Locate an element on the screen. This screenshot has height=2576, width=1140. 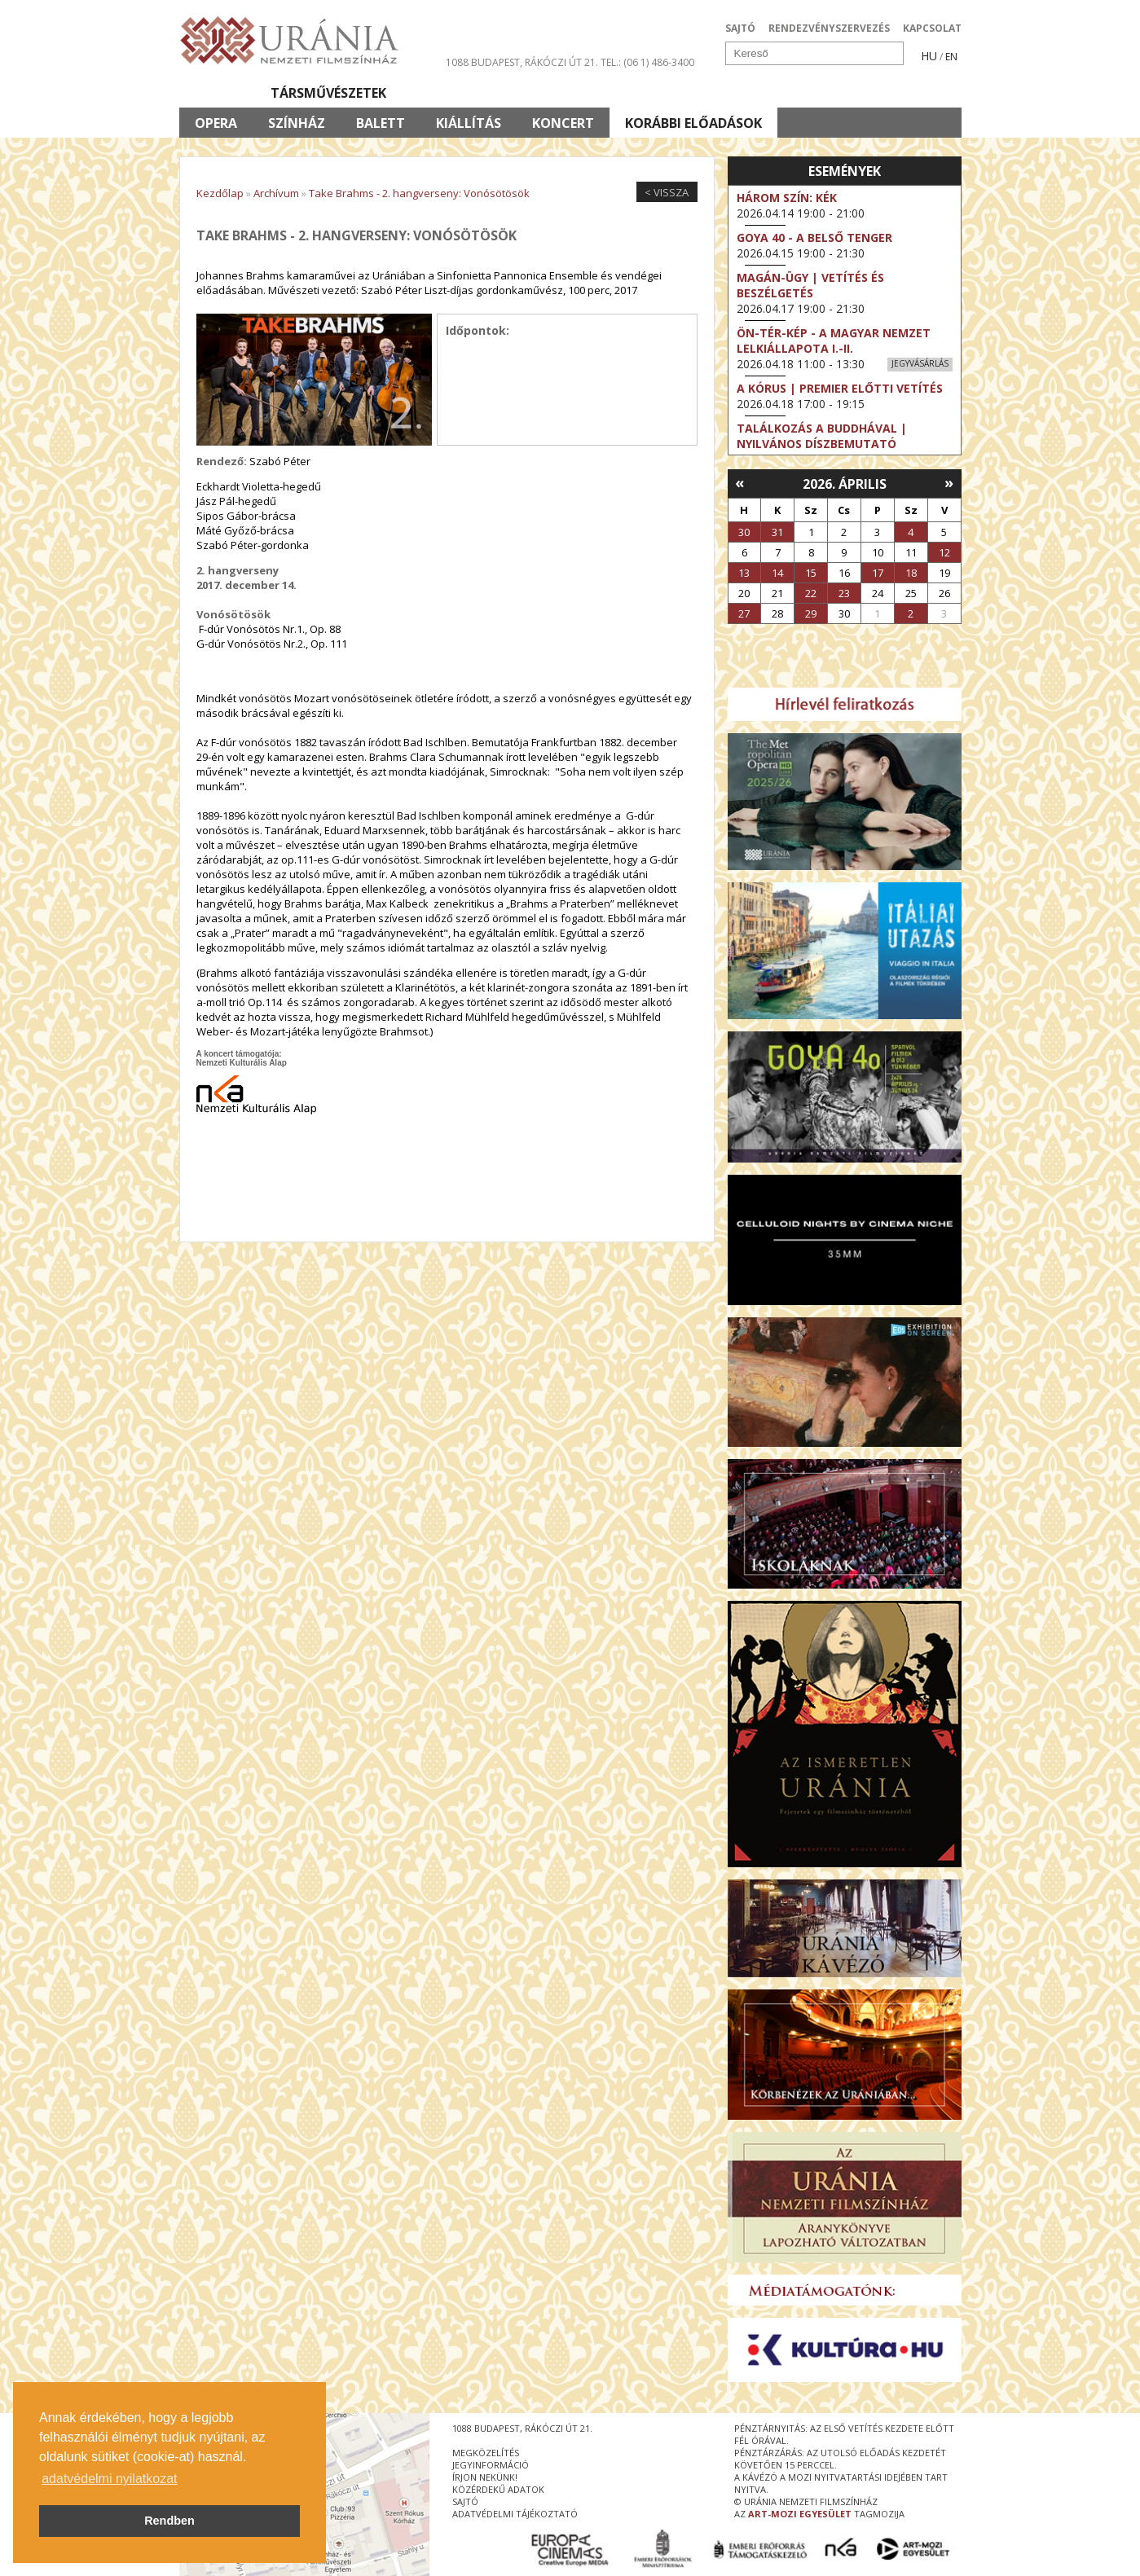
1088 Budapest, Rákóczi út 21. is located at coordinates (522, 62).